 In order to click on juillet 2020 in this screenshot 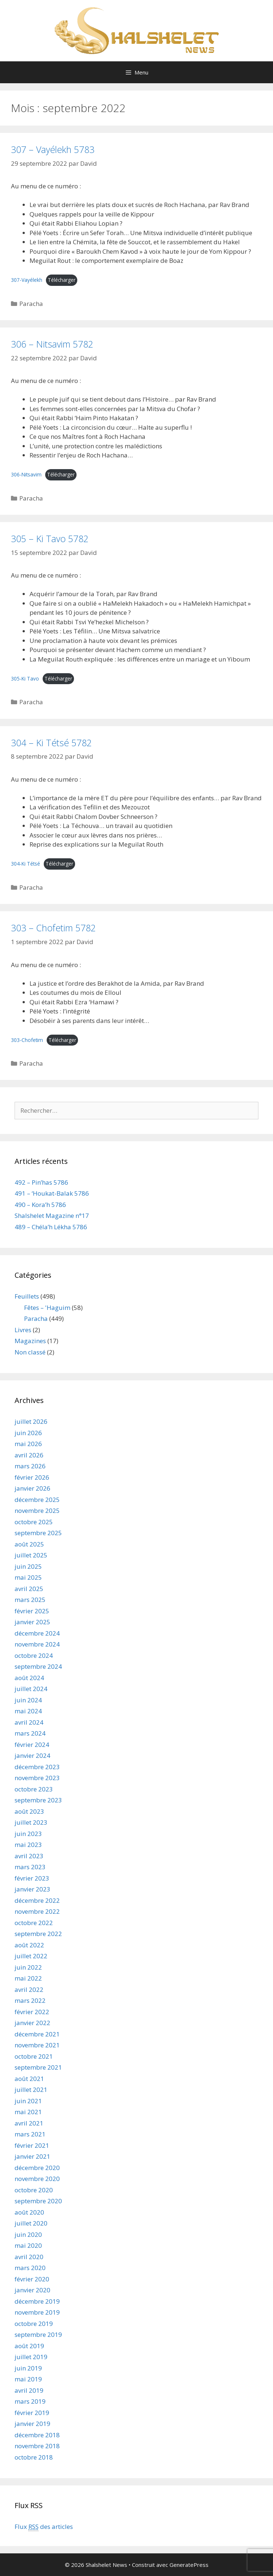, I will do `click(31, 2223)`.